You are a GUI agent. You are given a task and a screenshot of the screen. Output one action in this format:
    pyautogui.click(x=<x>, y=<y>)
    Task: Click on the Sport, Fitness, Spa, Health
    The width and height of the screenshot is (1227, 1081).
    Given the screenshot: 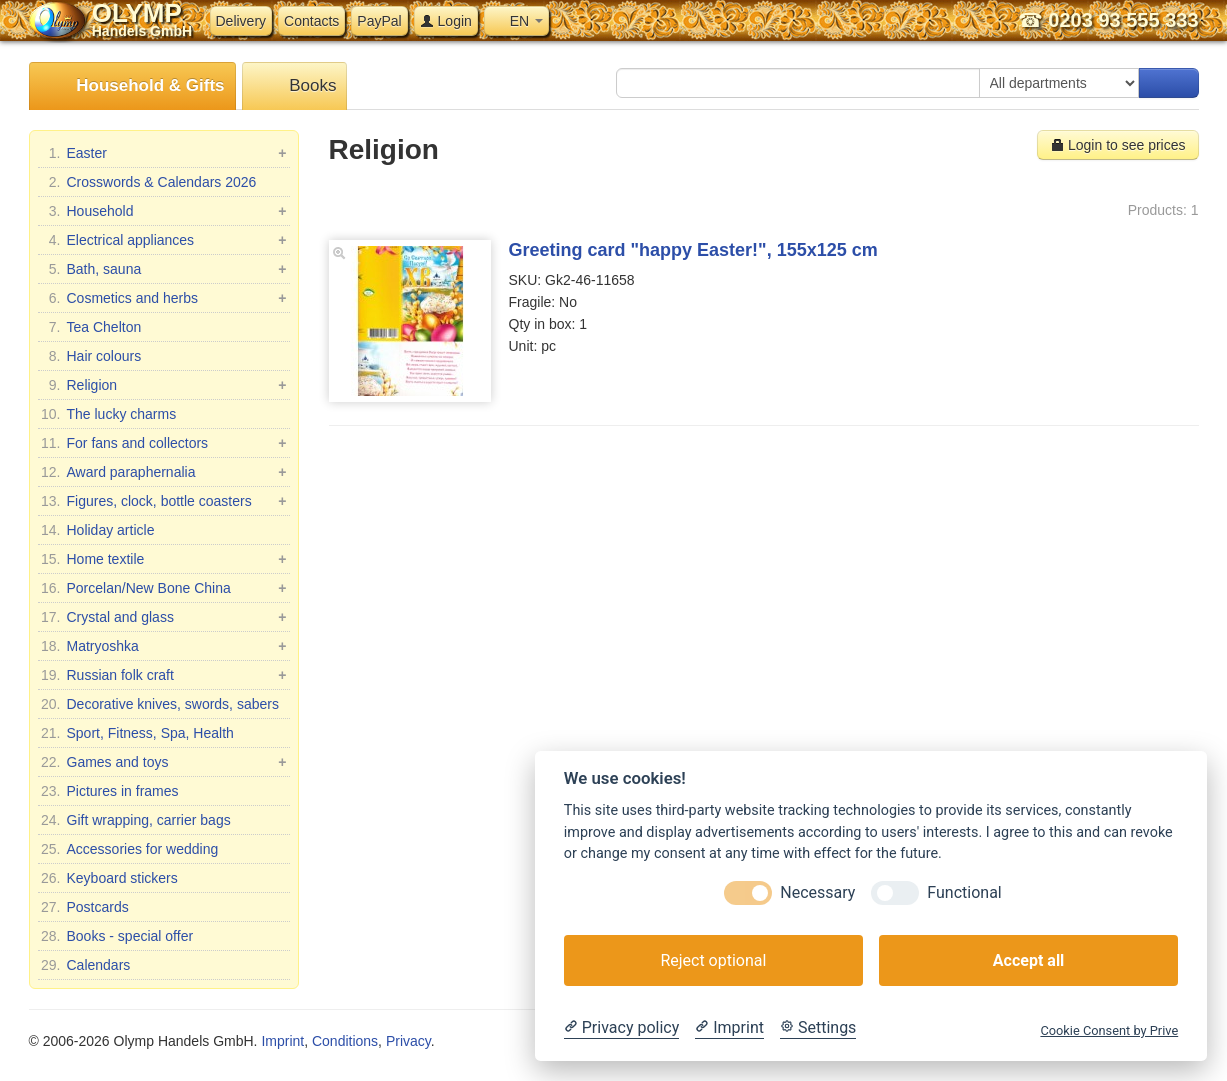 What is the action you would take?
    pyautogui.click(x=137, y=733)
    